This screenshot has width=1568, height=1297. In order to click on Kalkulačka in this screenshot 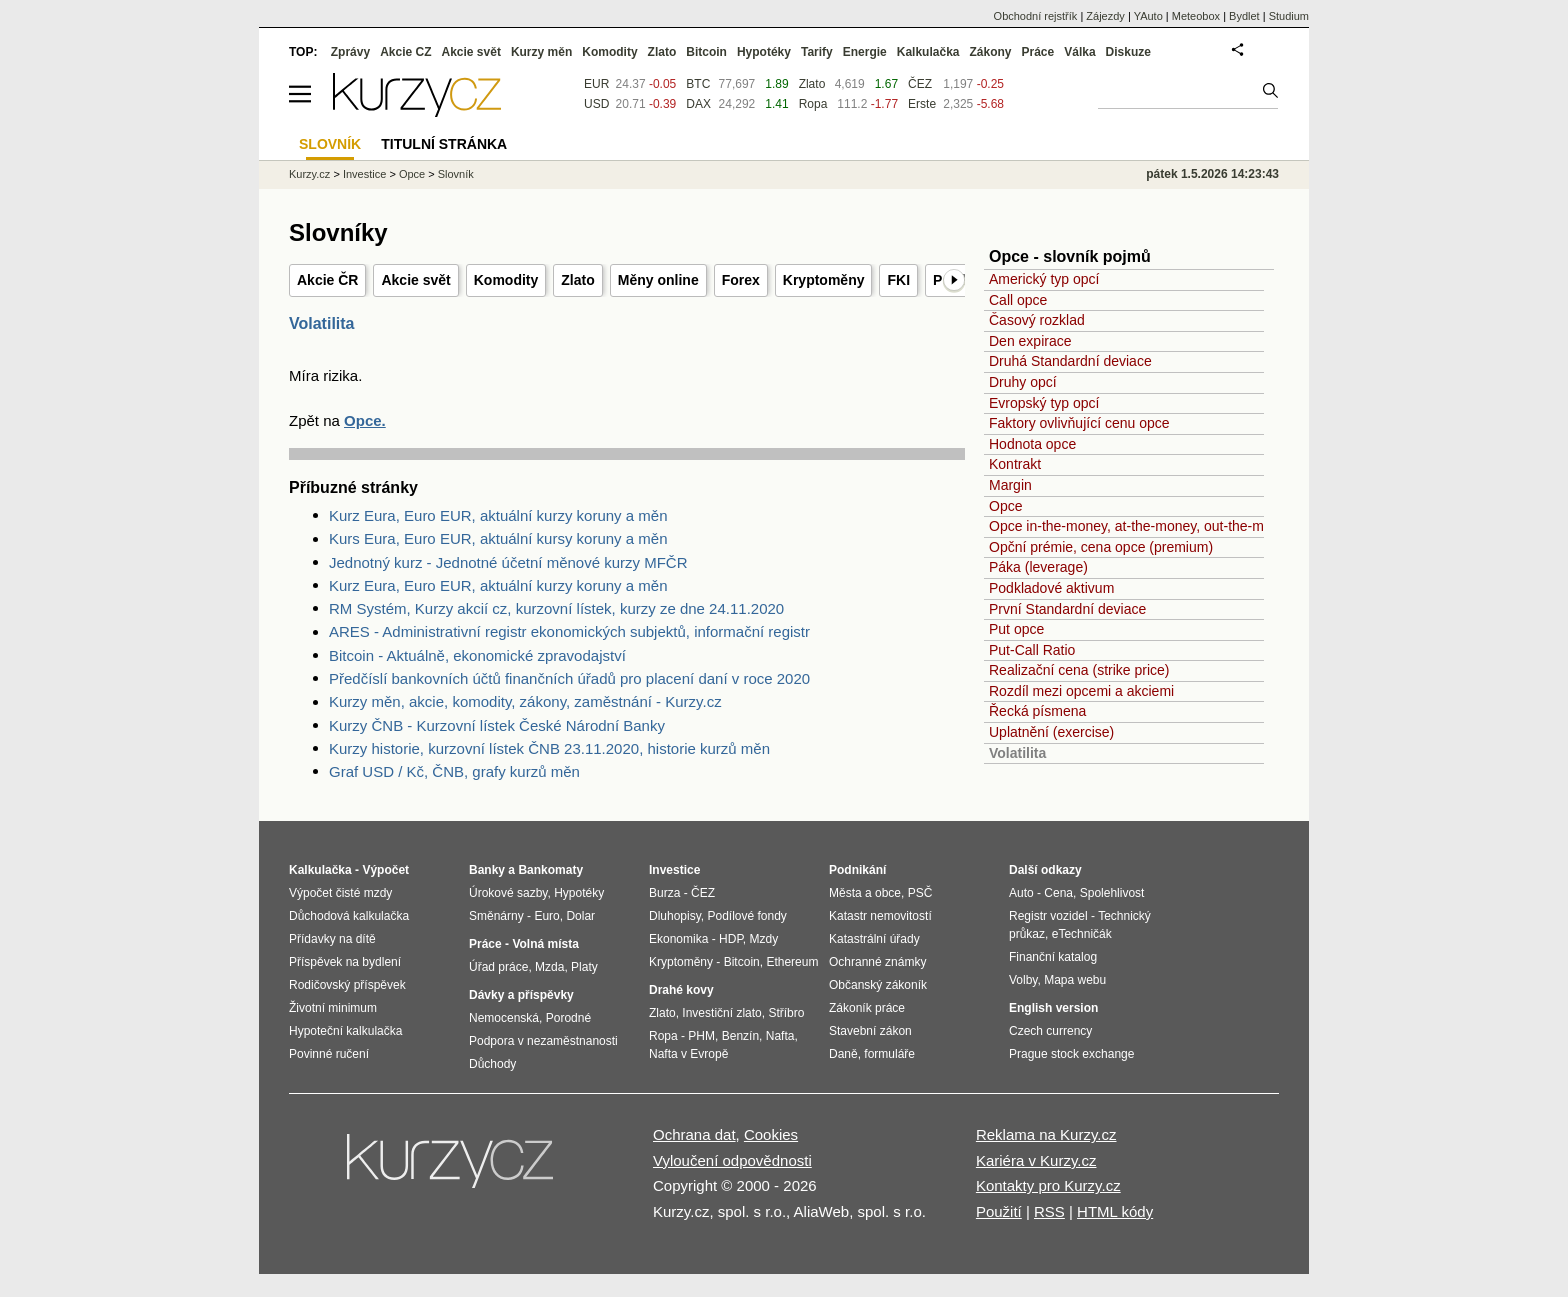, I will do `click(928, 52)`.